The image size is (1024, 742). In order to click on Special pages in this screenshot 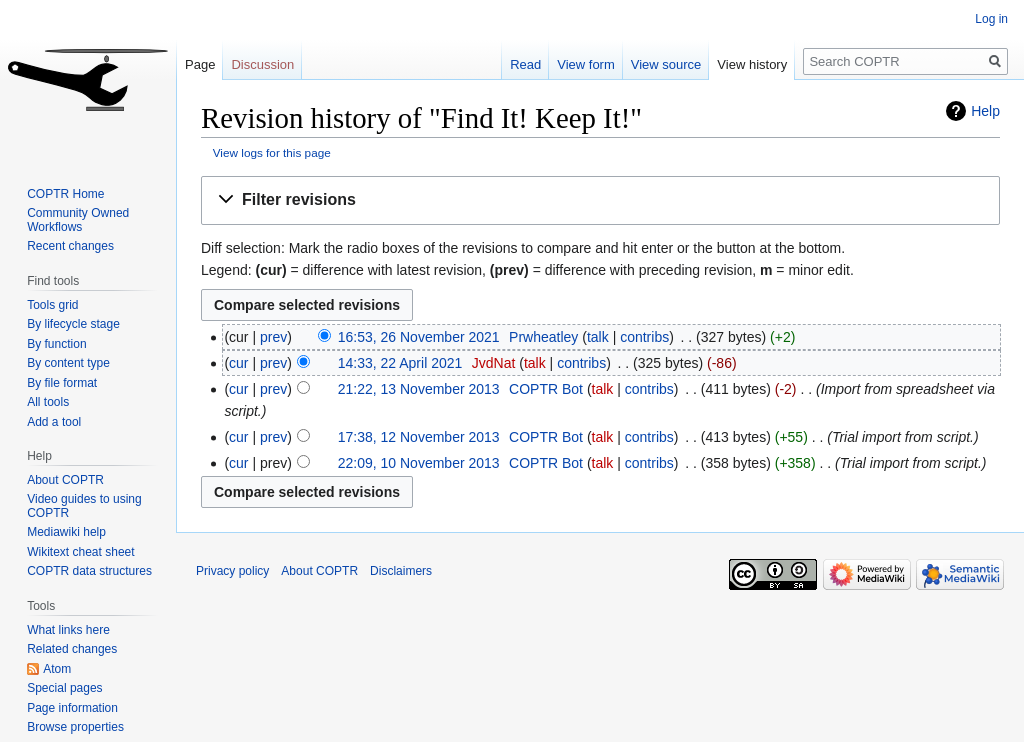, I will do `click(64, 688)`.